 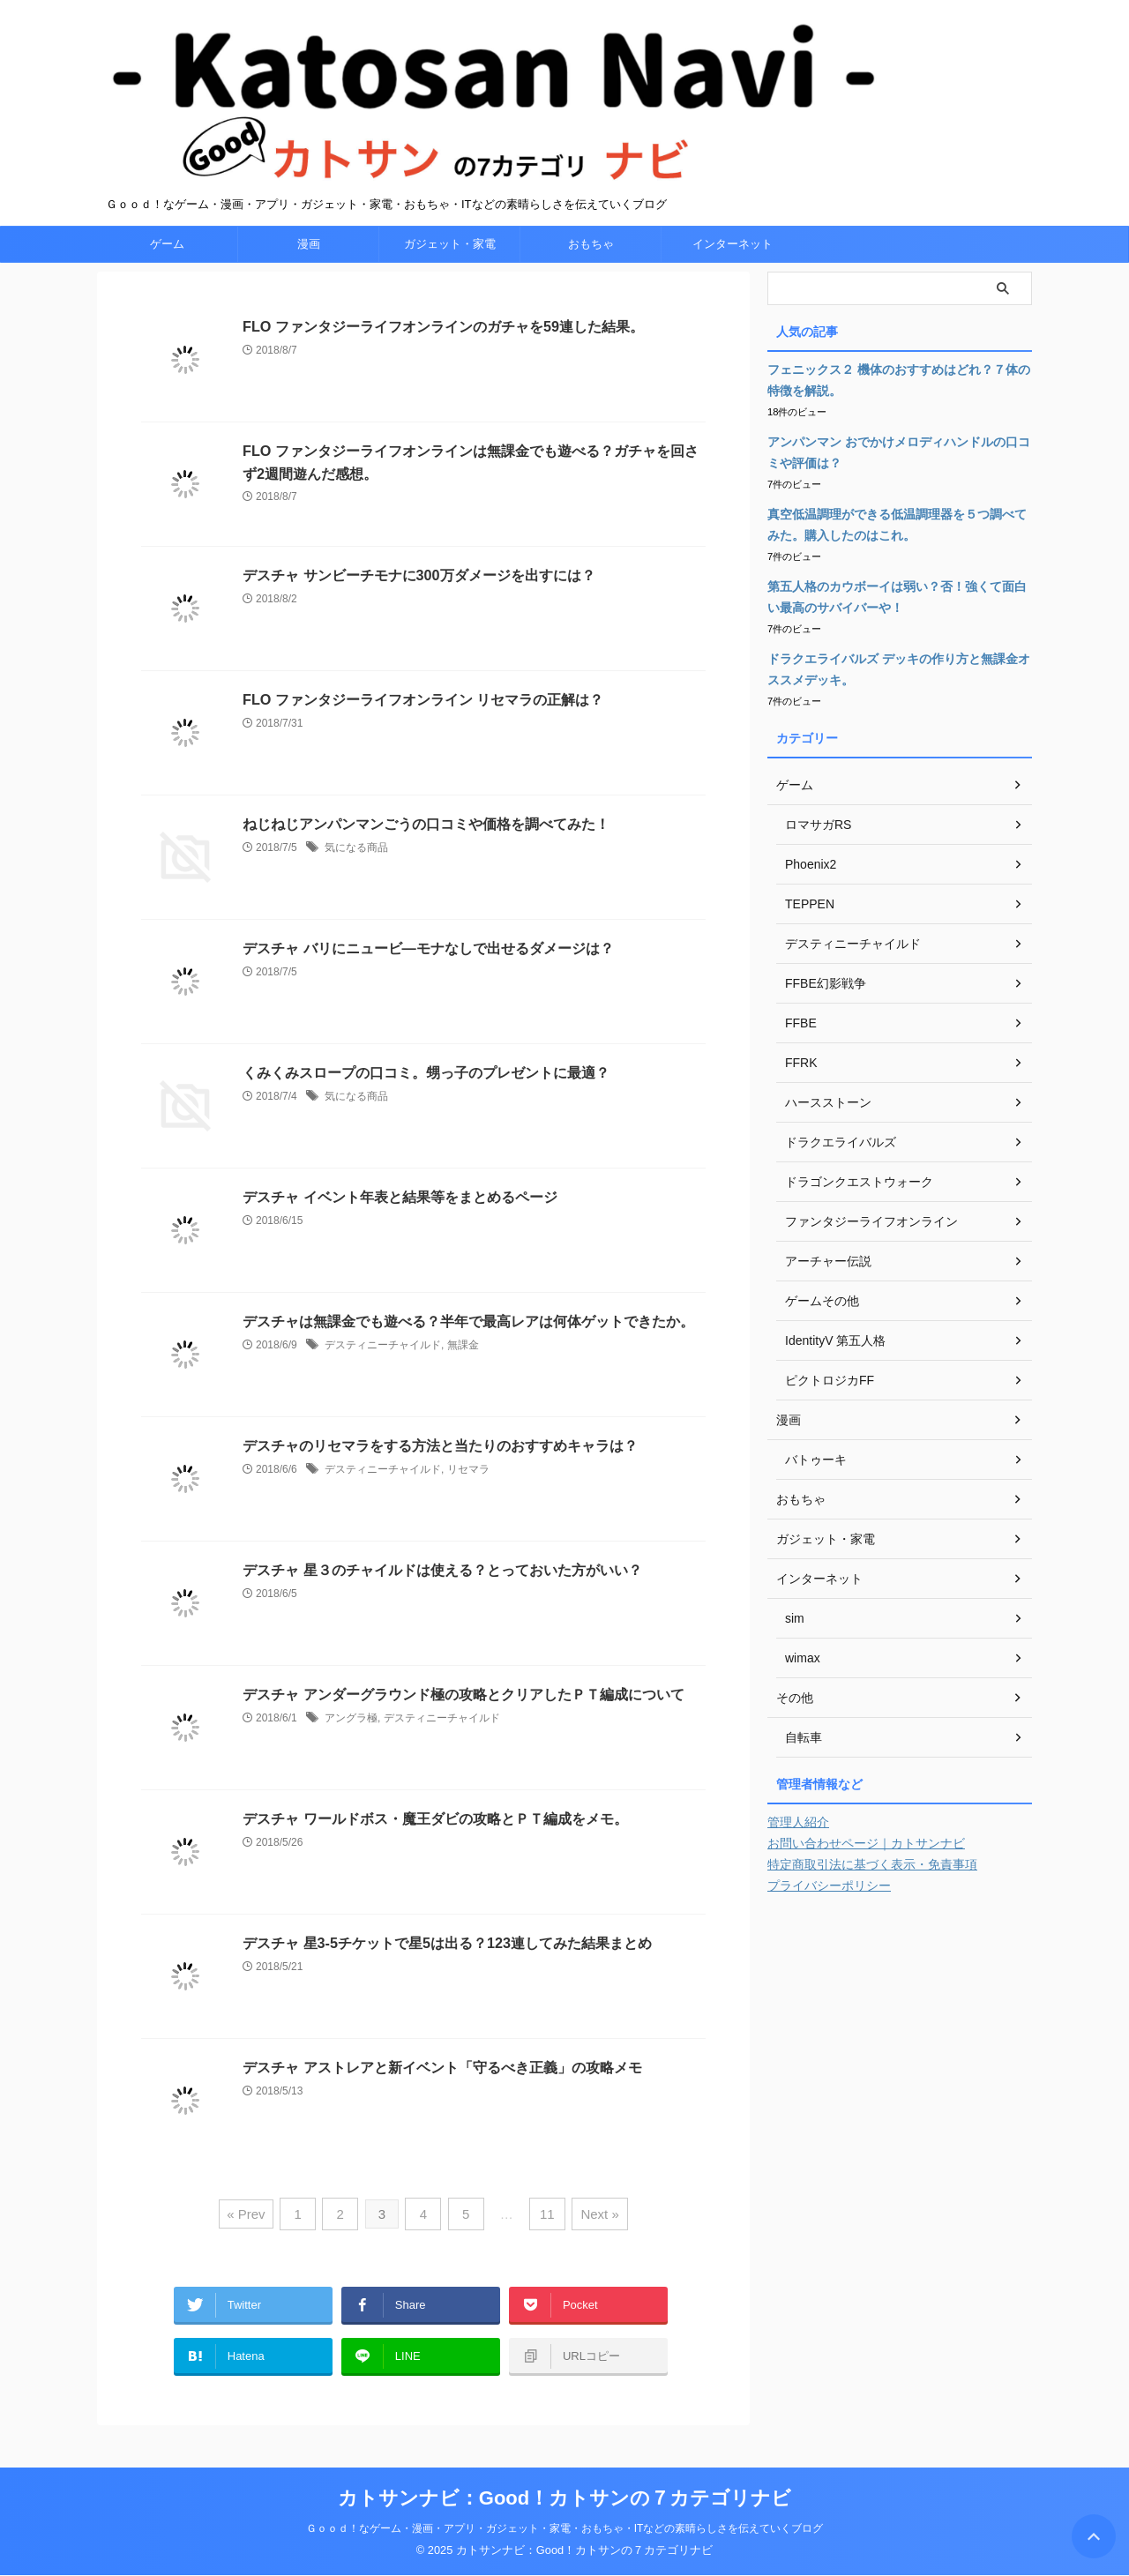 I want to click on FLO ファンタジーライフオンライン リセマラの正解は？, so click(x=423, y=732).